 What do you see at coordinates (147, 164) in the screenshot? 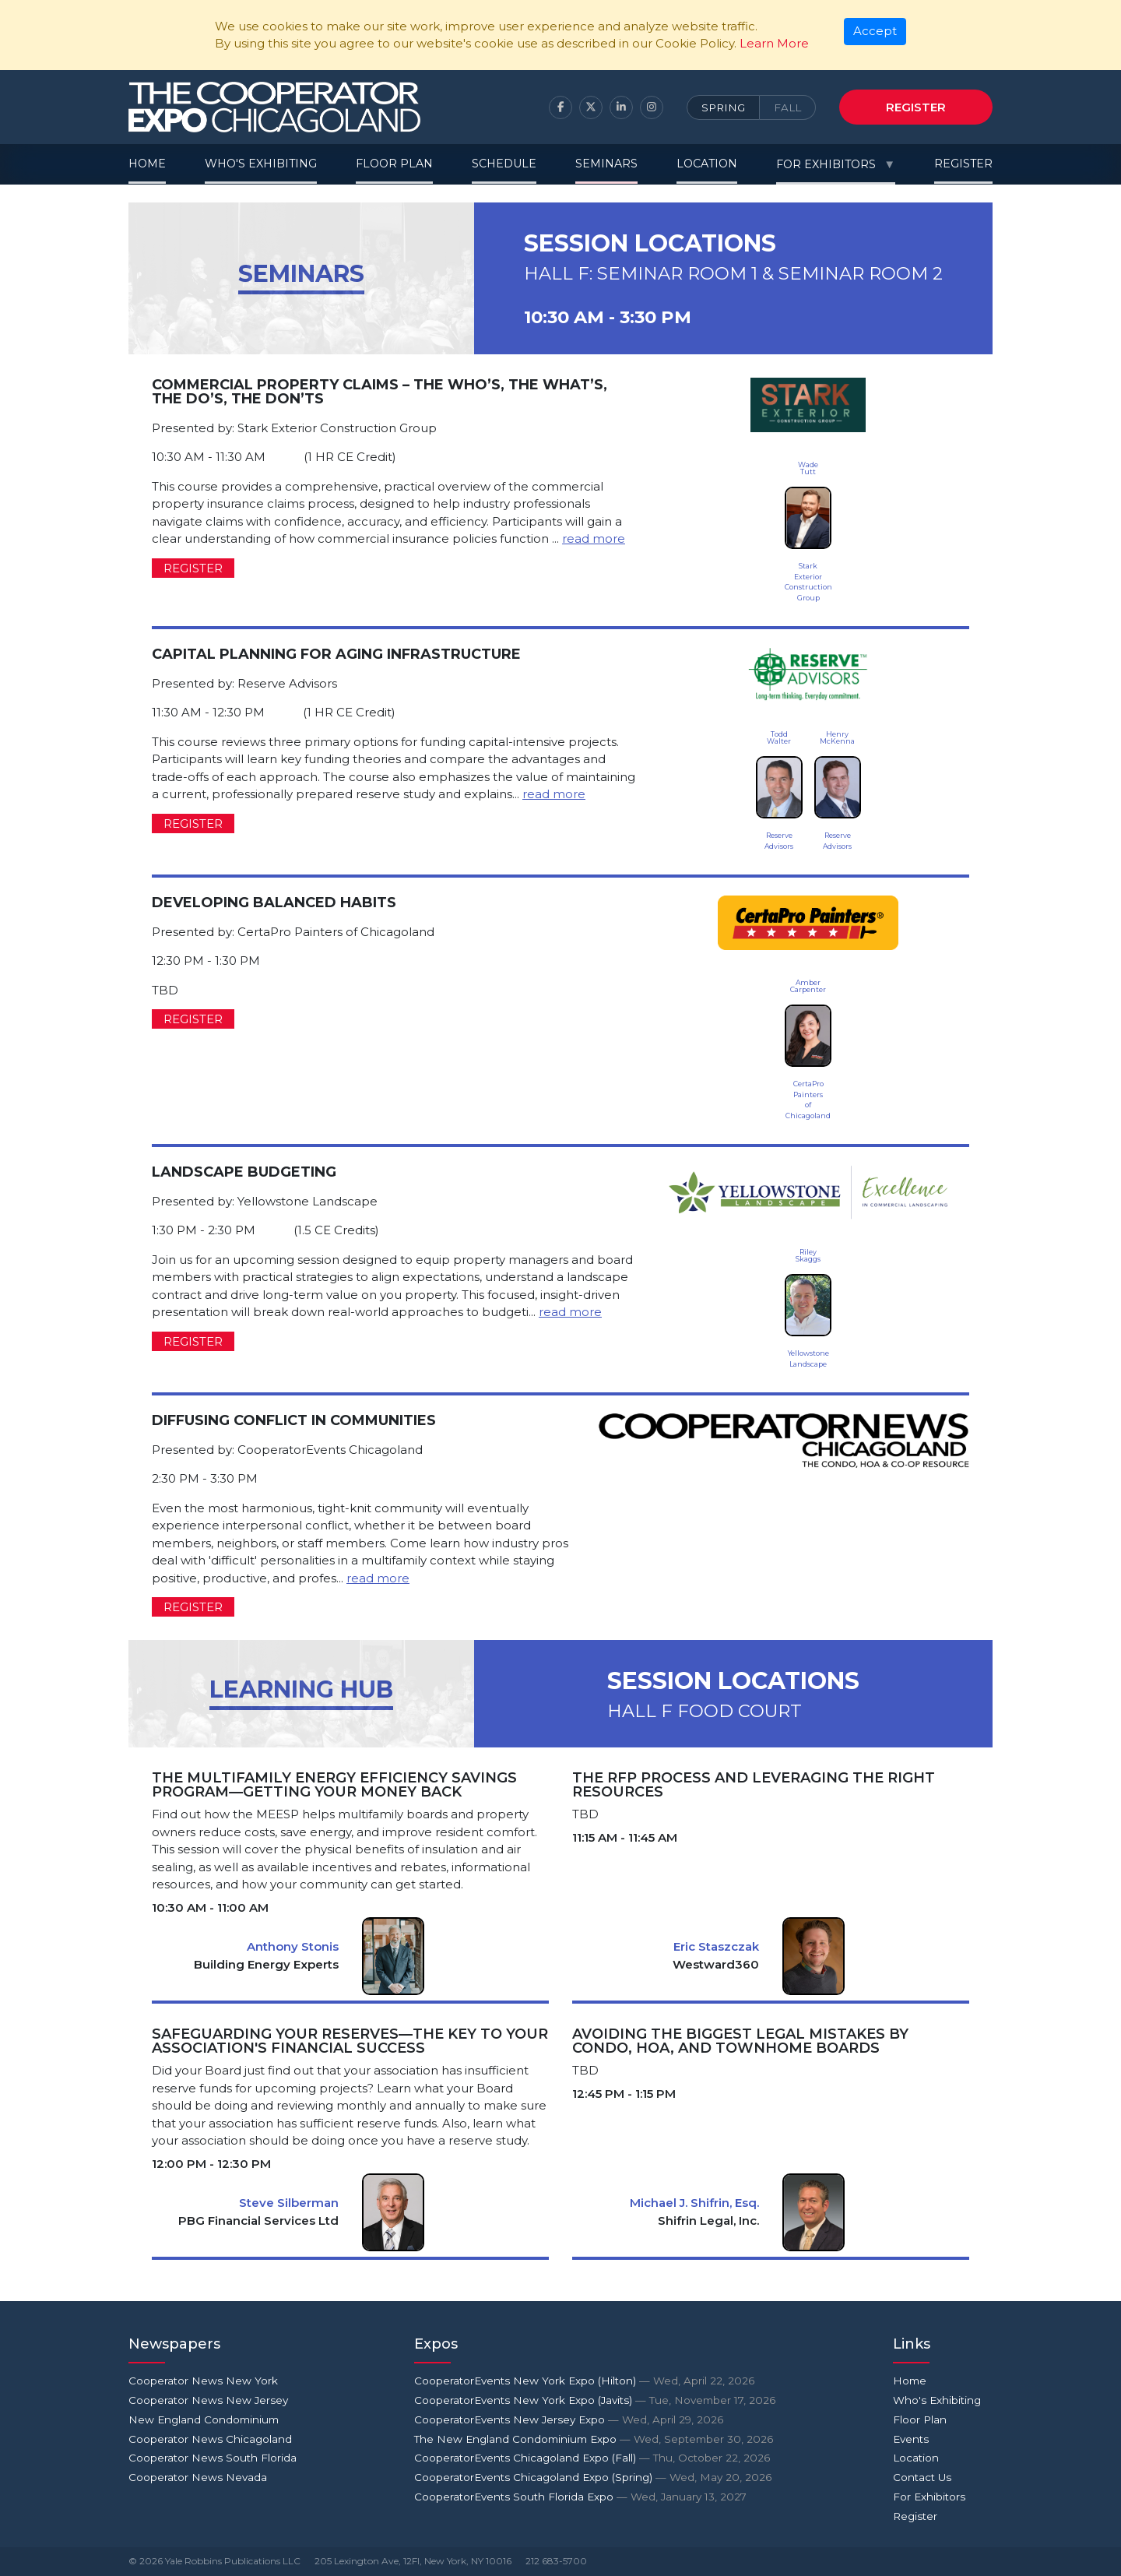
I see `Home` at bounding box center [147, 164].